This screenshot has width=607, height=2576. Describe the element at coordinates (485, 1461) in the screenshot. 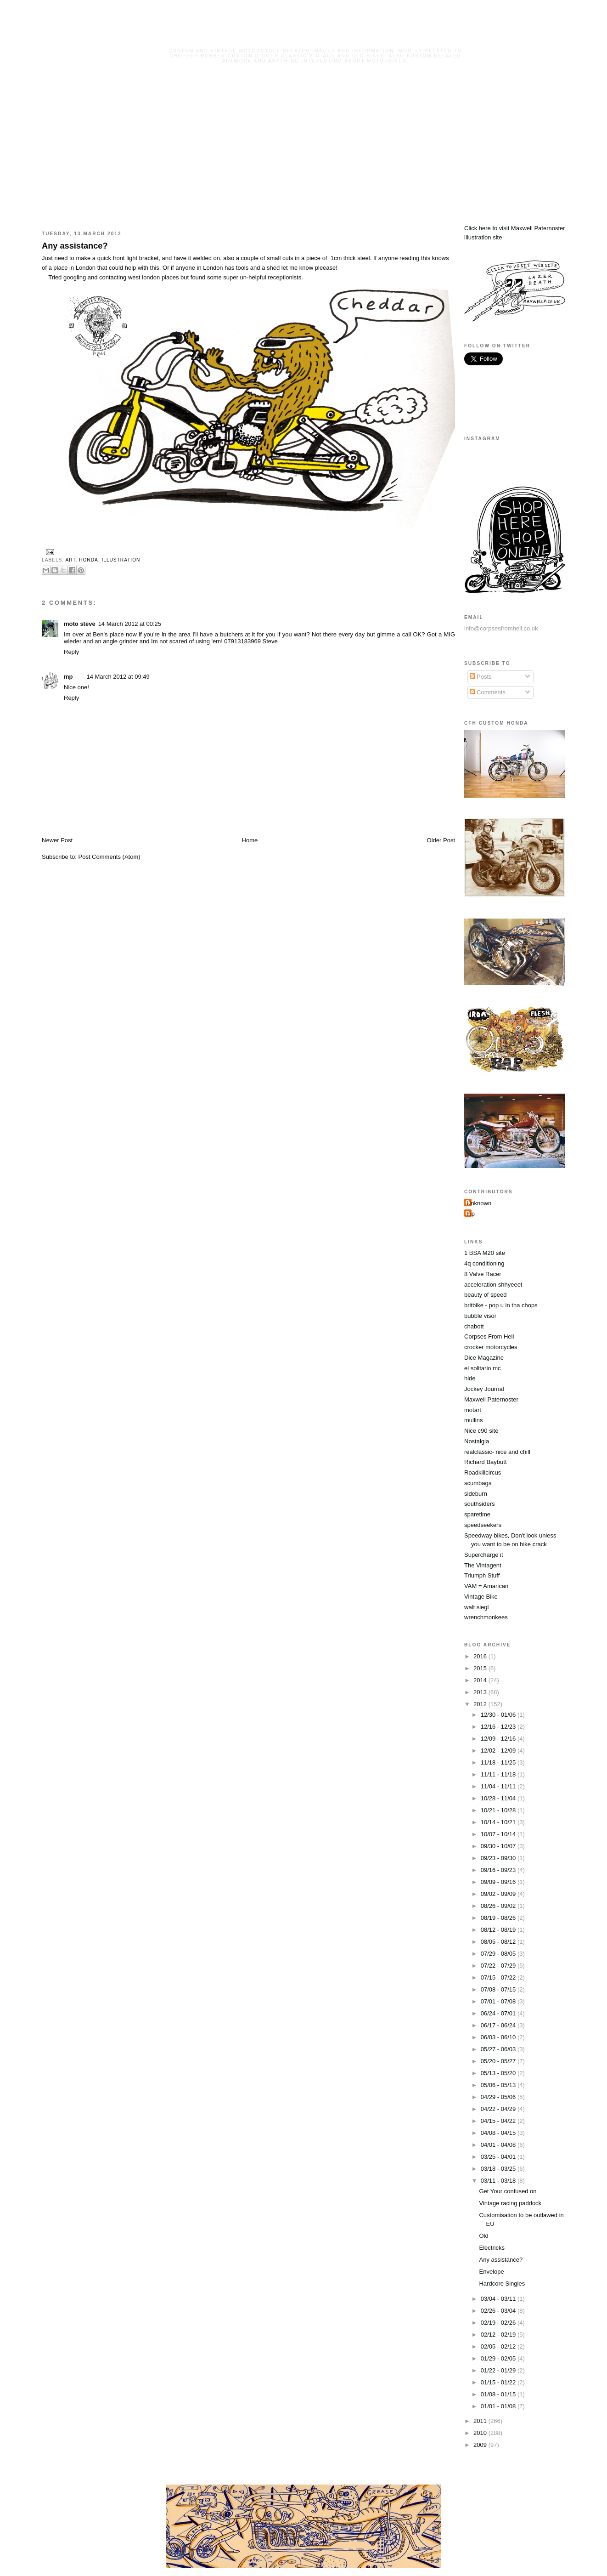

I see `Richard Baybutt` at that location.